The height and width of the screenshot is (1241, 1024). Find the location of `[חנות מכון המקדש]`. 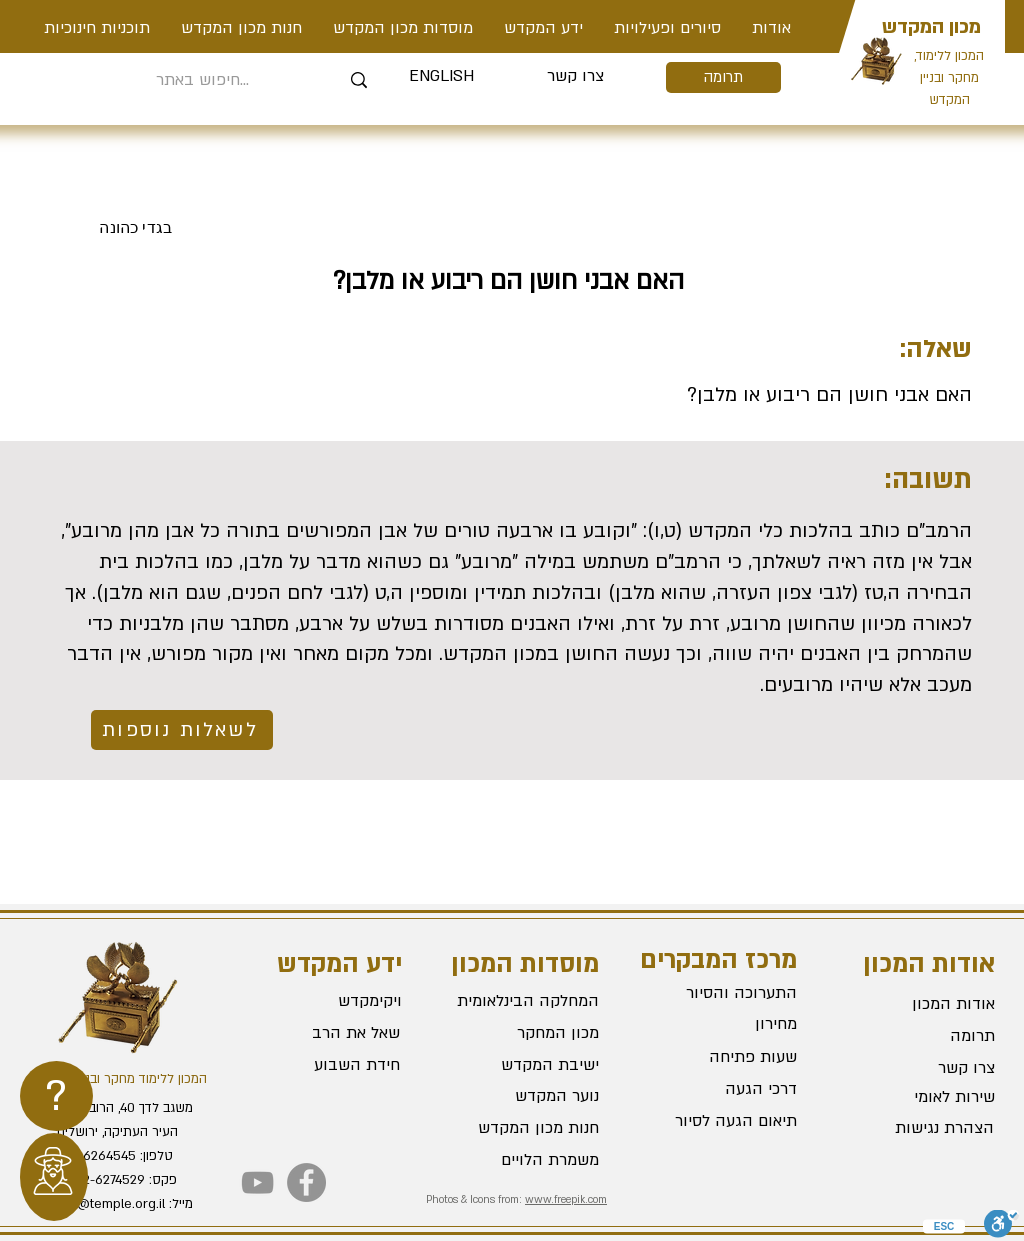

[חנות מכון המקדש] is located at coordinates (528, 1129).